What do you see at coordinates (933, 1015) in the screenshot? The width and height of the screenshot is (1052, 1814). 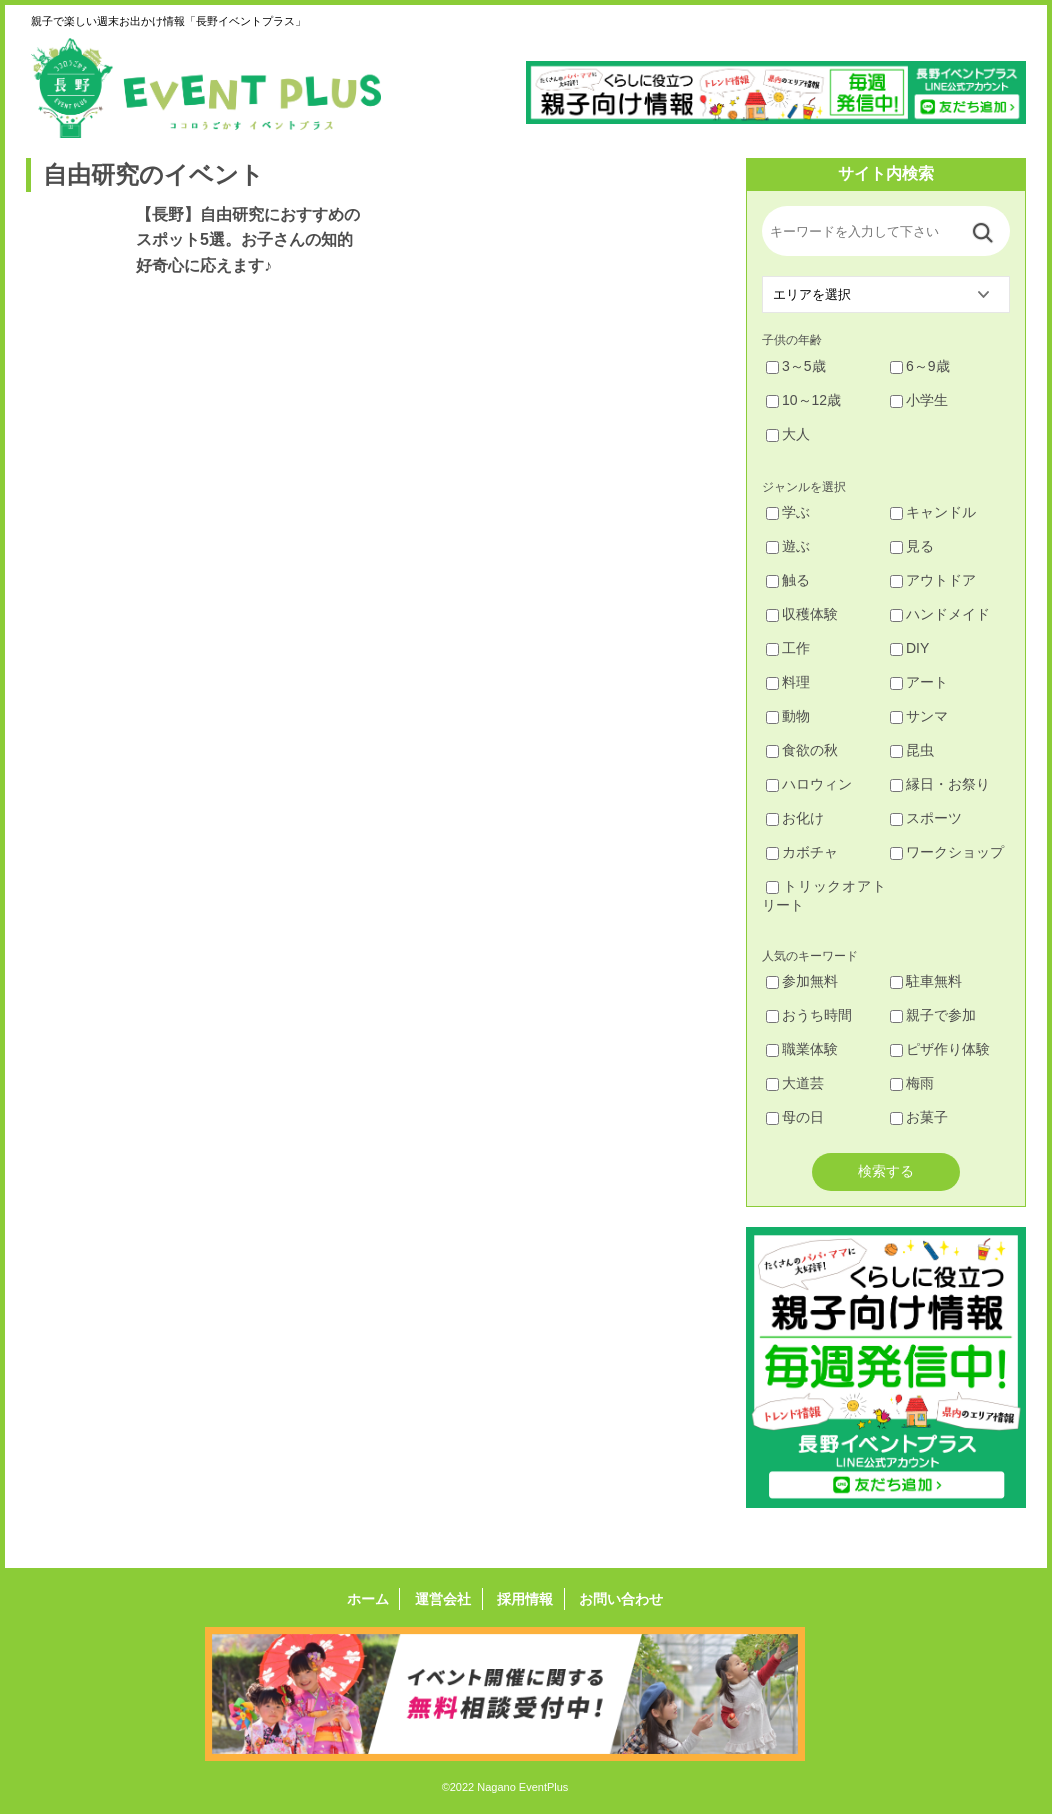 I see `親子で参加` at bounding box center [933, 1015].